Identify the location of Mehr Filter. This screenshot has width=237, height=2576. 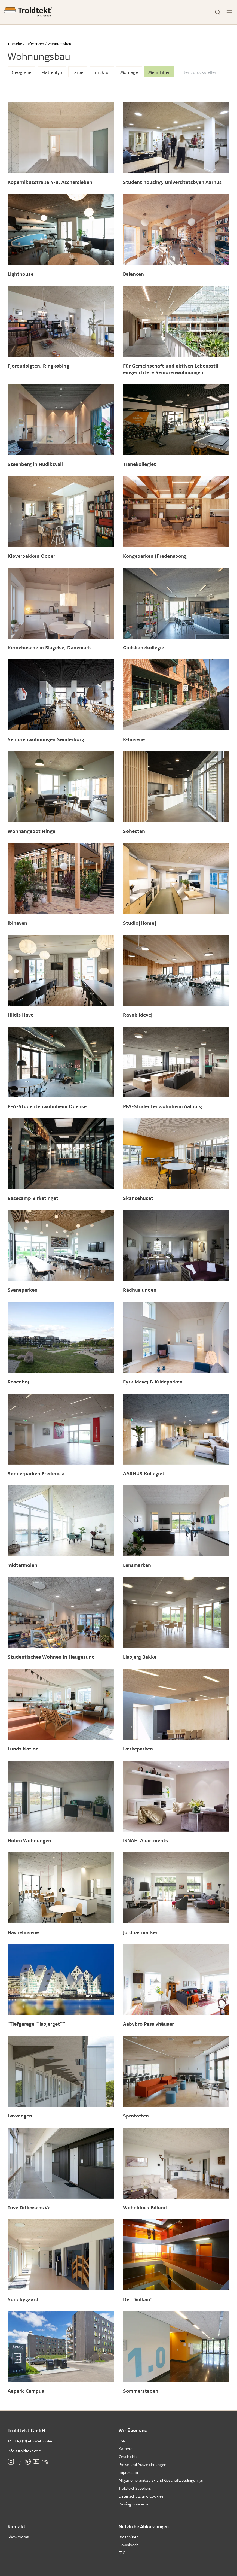
(159, 72).